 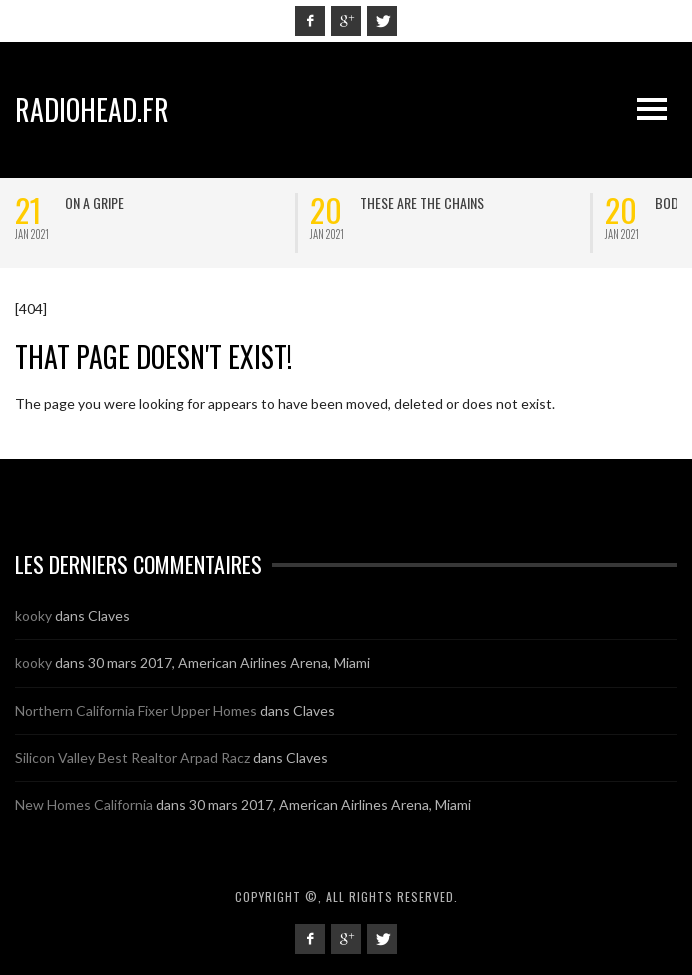 I want to click on Silicon Valley Best Realtor Arpad Racz, so click(x=132, y=757).